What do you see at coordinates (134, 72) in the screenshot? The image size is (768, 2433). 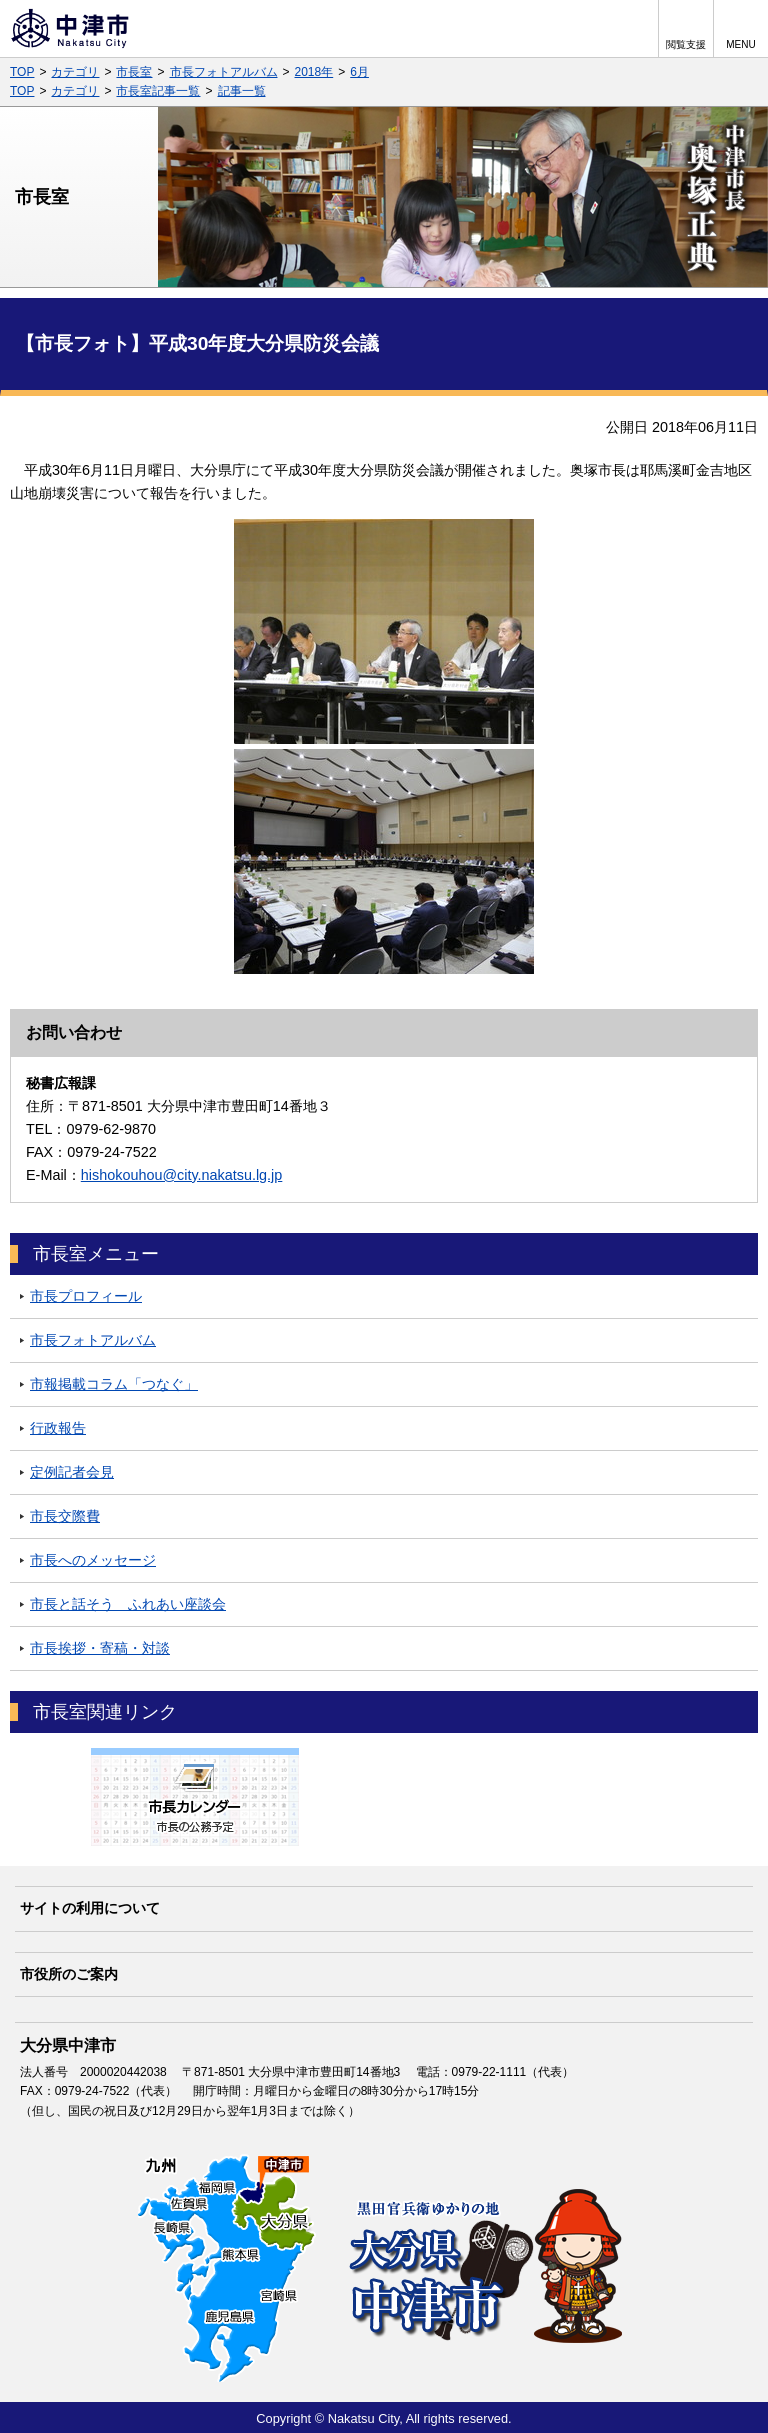 I see `市長室` at bounding box center [134, 72].